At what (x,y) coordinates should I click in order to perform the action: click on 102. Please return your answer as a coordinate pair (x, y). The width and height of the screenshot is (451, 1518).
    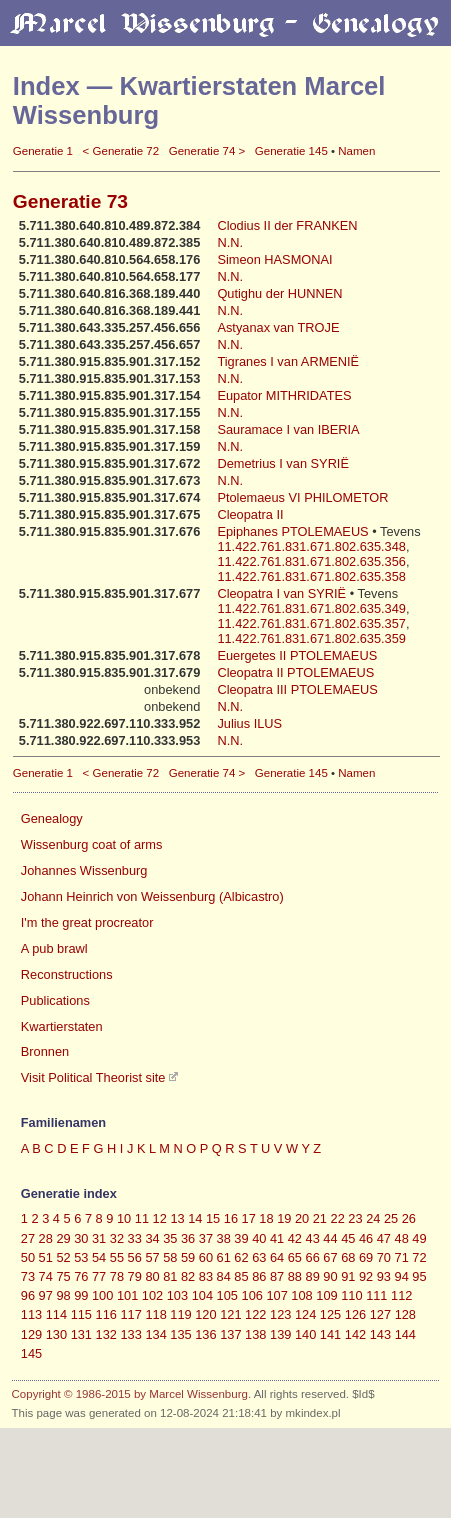
    Looking at the image, I should click on (152, 1295).